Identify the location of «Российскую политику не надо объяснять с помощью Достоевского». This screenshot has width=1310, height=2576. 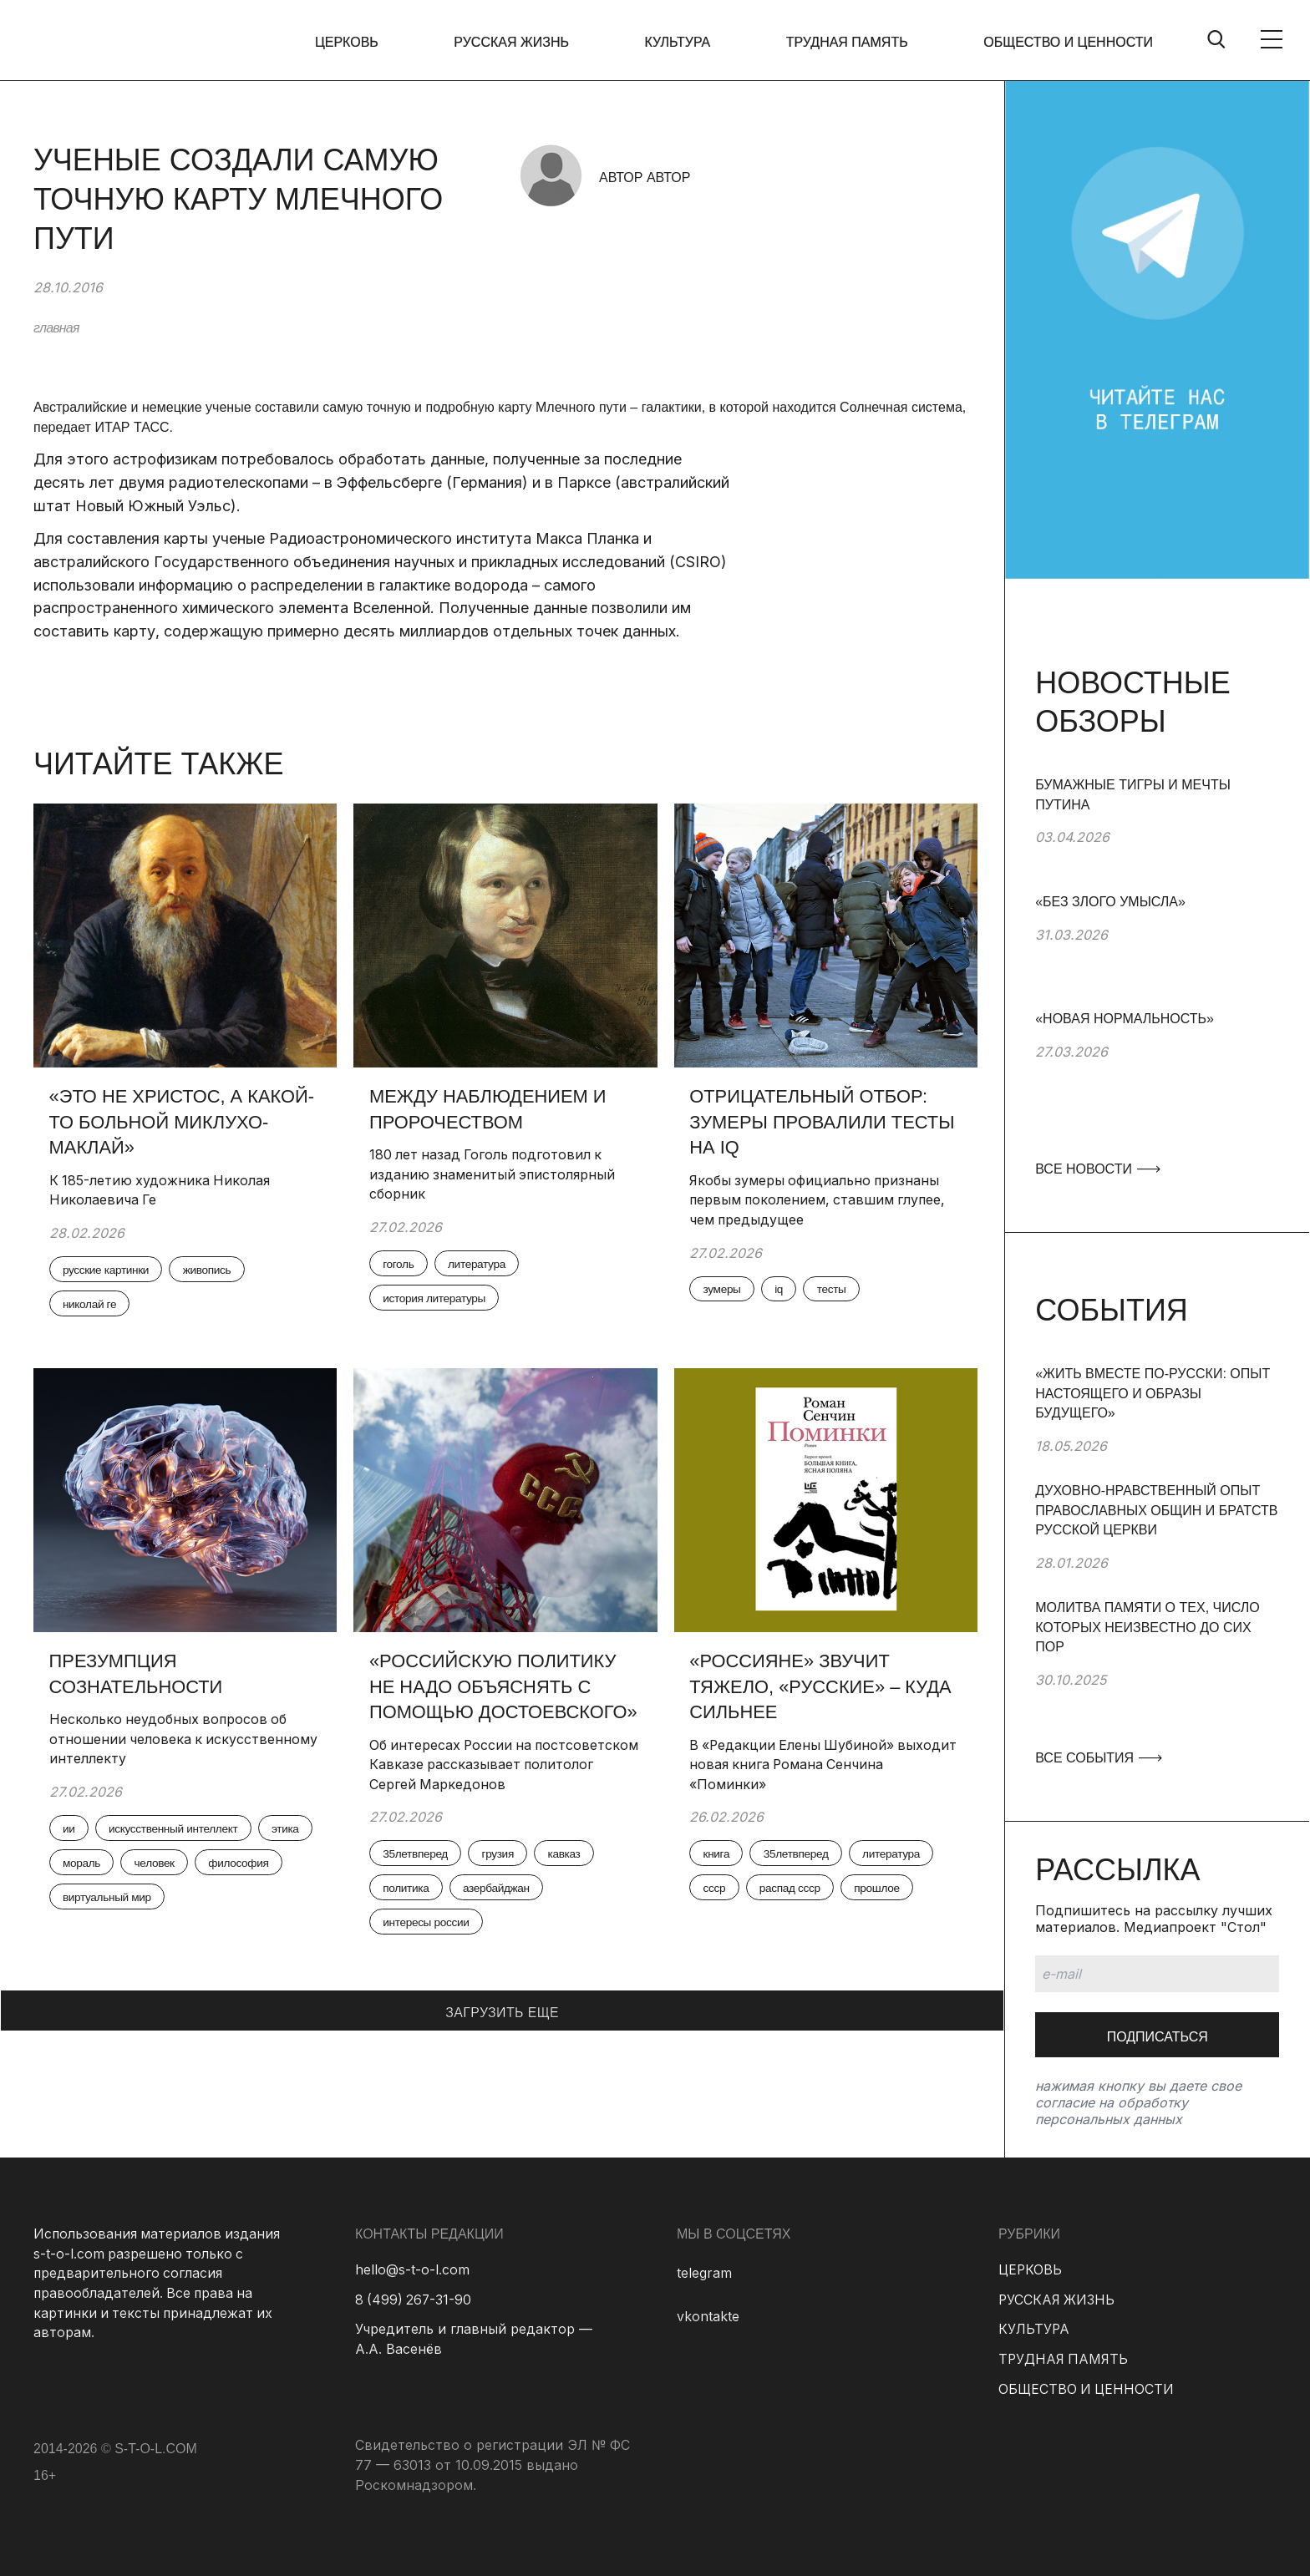
(505, 1687).